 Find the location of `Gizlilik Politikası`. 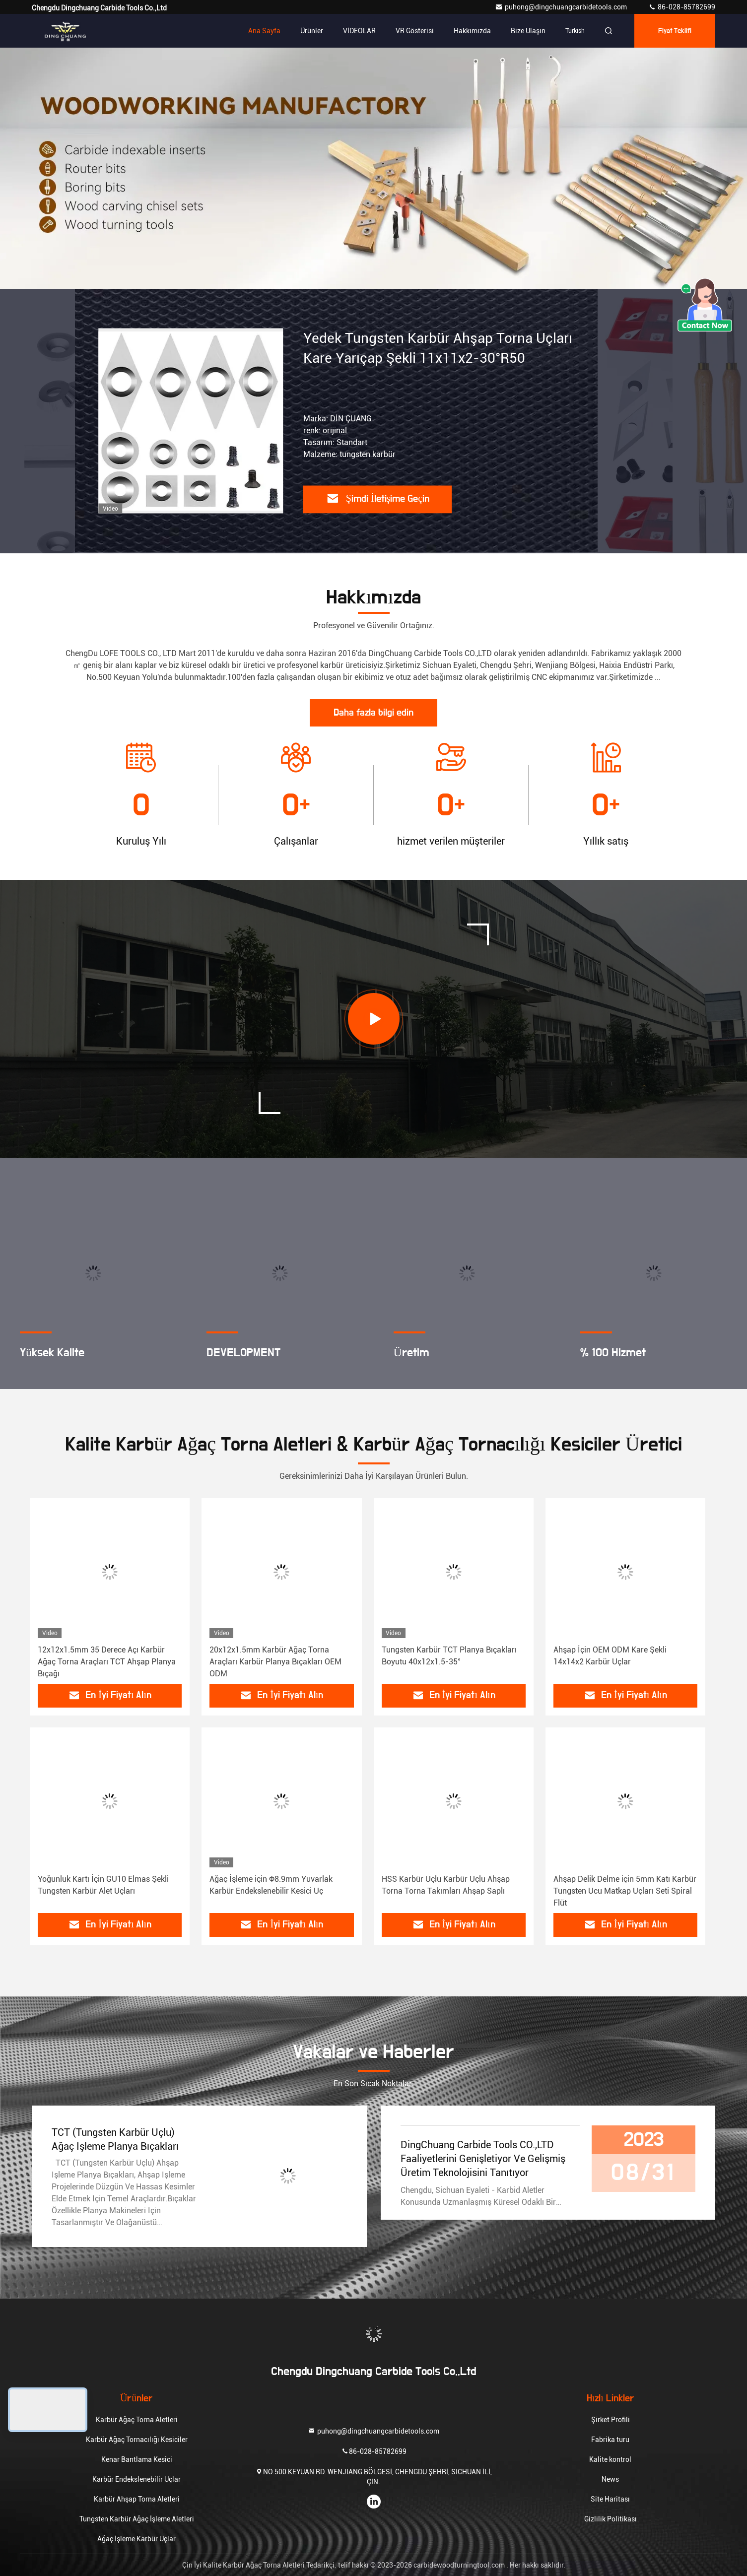

Gizlilik Politikası is located at coordinates (610, 2519).